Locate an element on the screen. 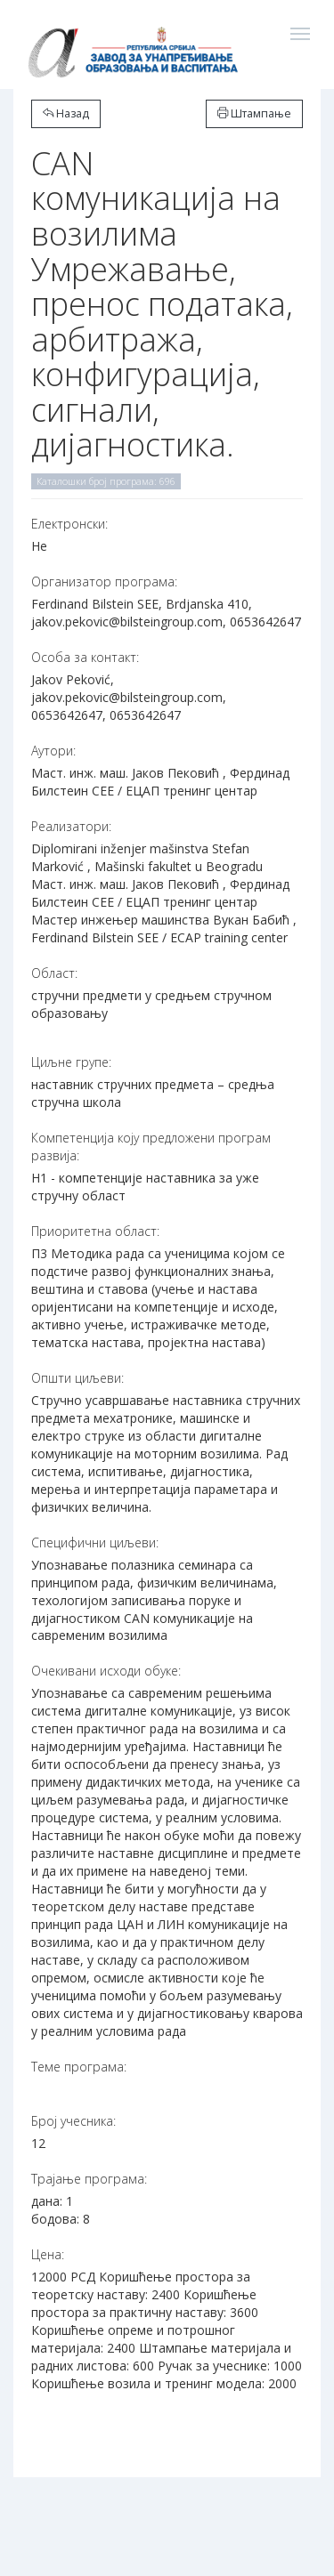 The width and height of the screenshot is (334, 2576). Штампање is located at coordinates (254, 113).